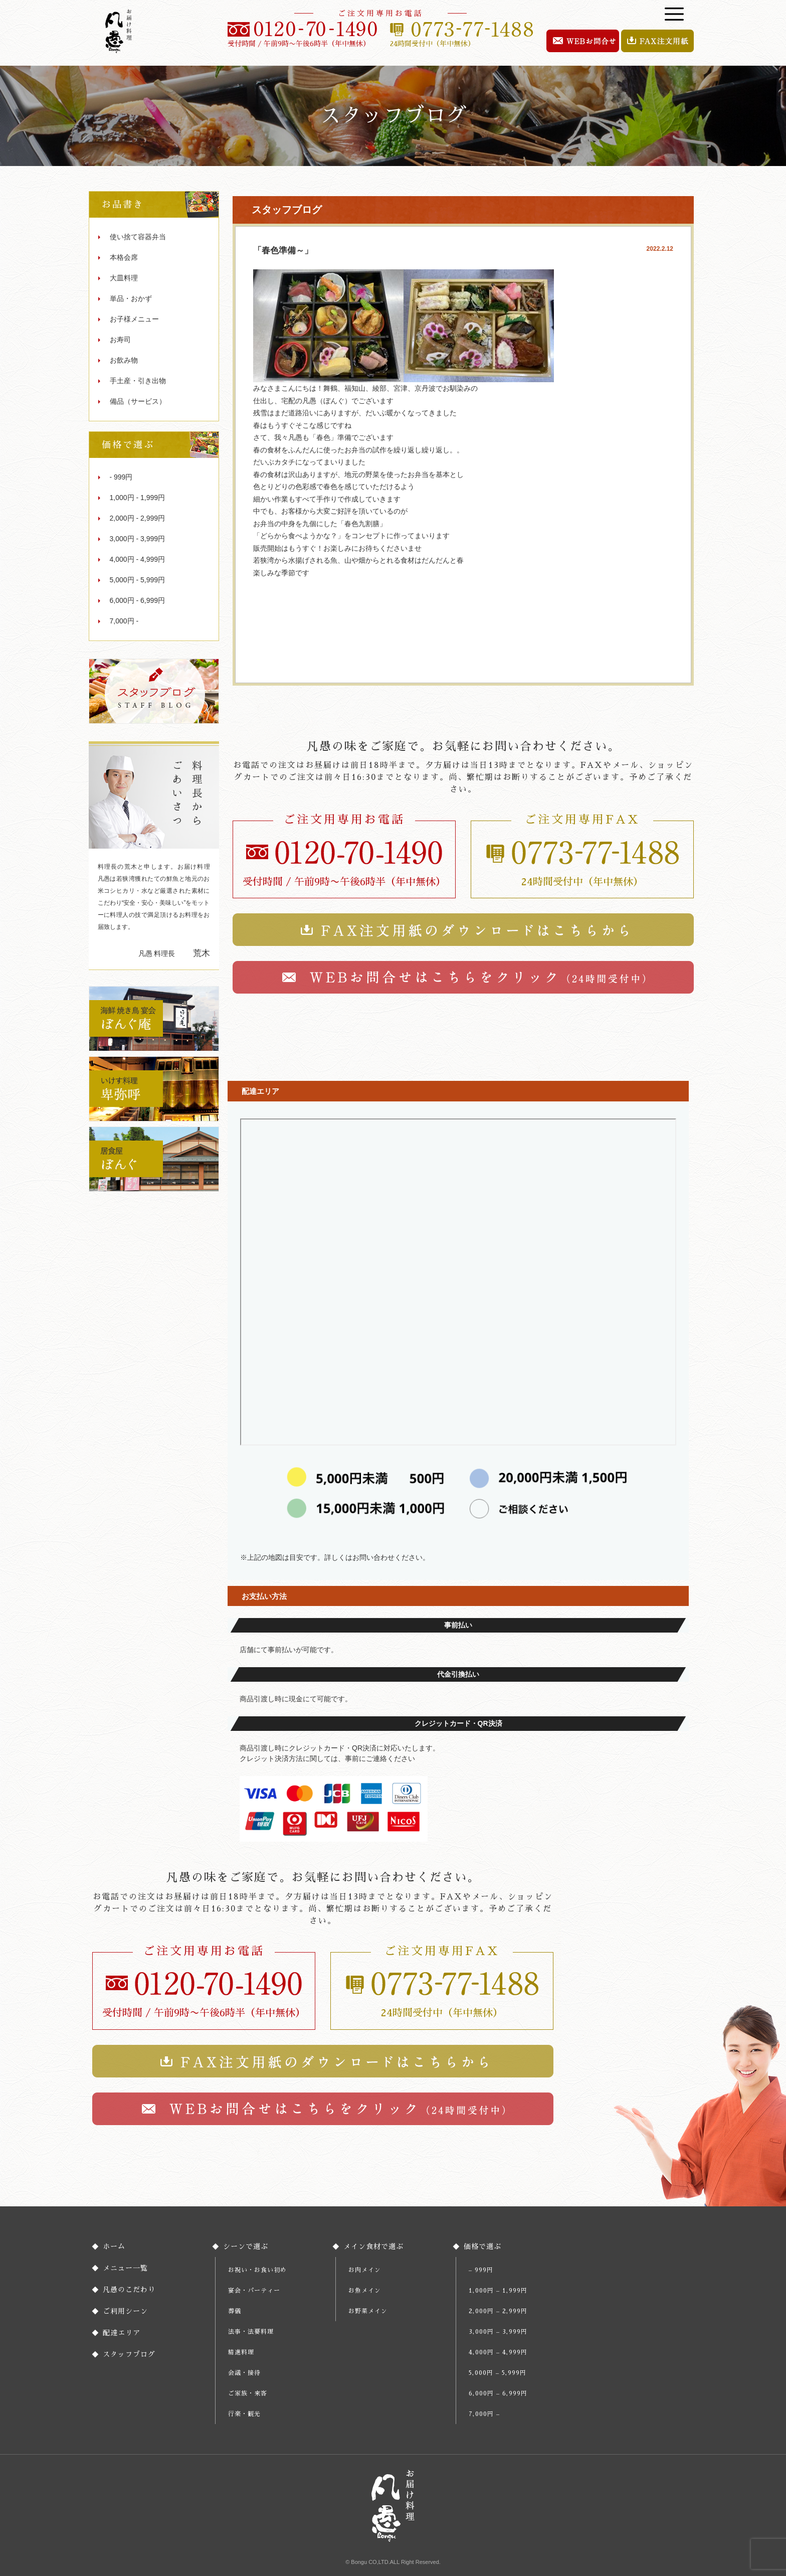 Image resolution: width=786 pixels, height=2576 pixels. What do you see at coordinates (367, 2311) in the screenshot?
I see `お野菜メイン` at bounding box center [367, 2311].